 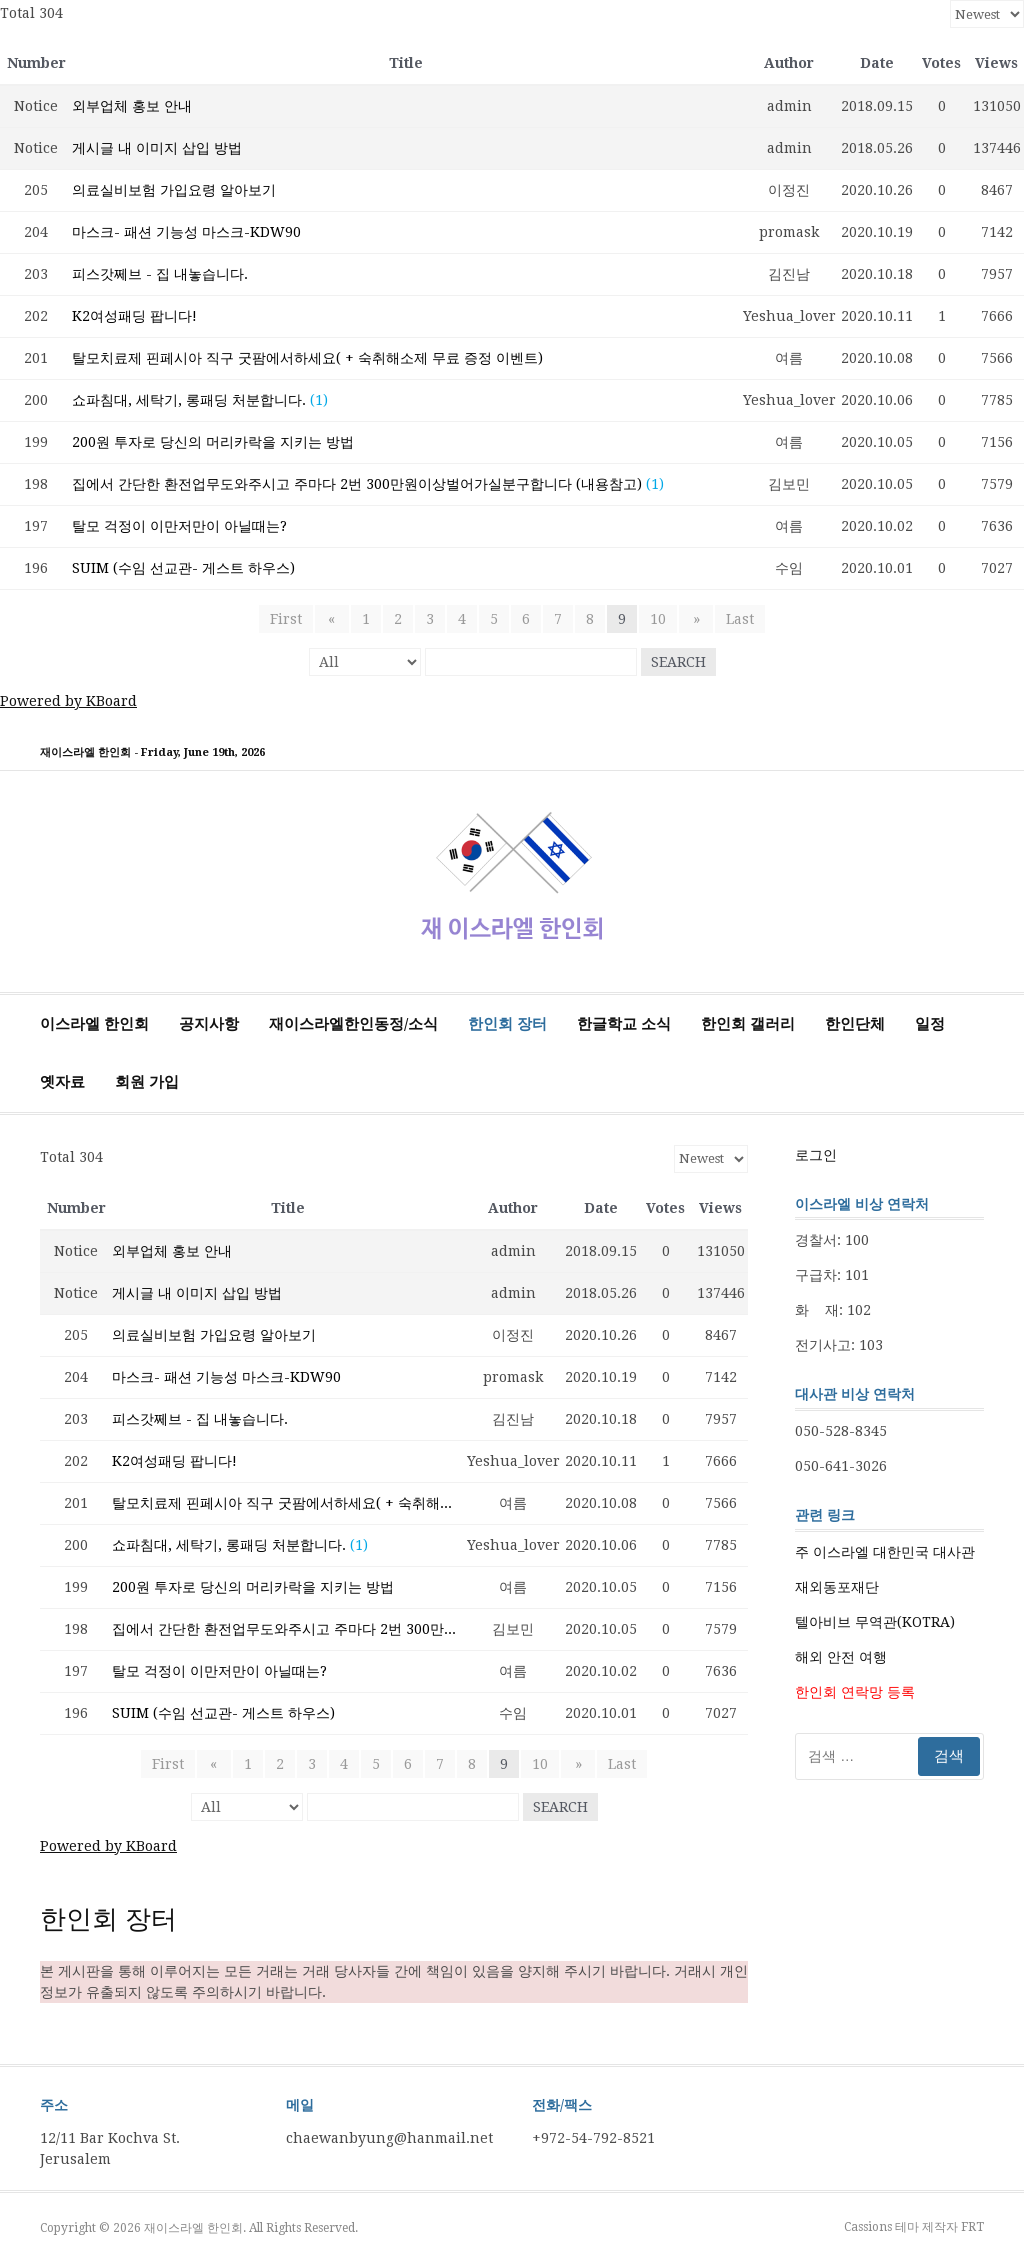 I want to click on 이스라엘 한인회, so click(x=94, y=1024).